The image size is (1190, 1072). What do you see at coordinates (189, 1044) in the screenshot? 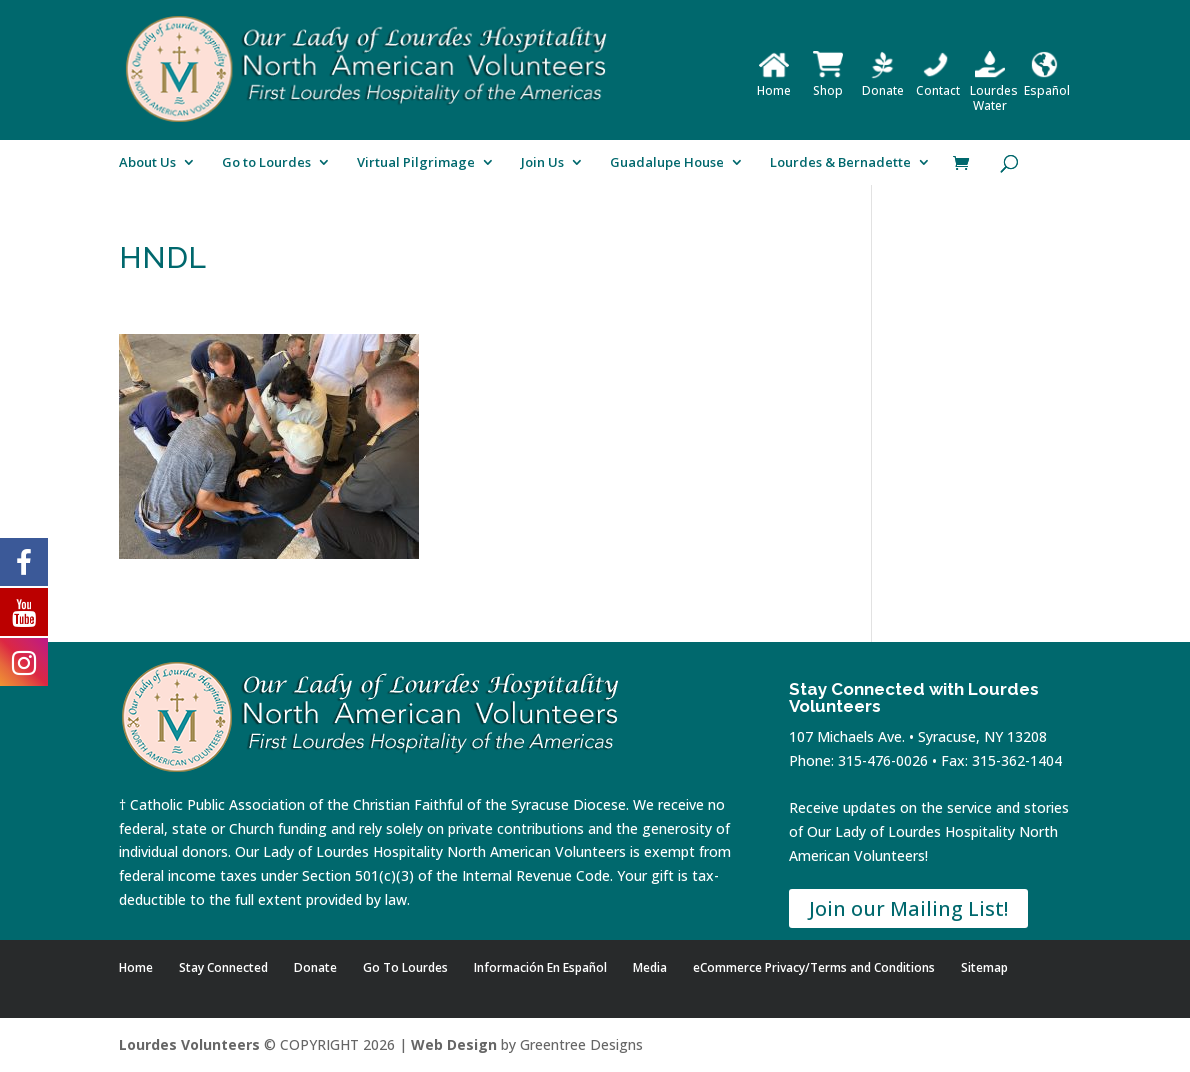
I see `Lourdes Volunteers` at bounding box center [189, 1044].